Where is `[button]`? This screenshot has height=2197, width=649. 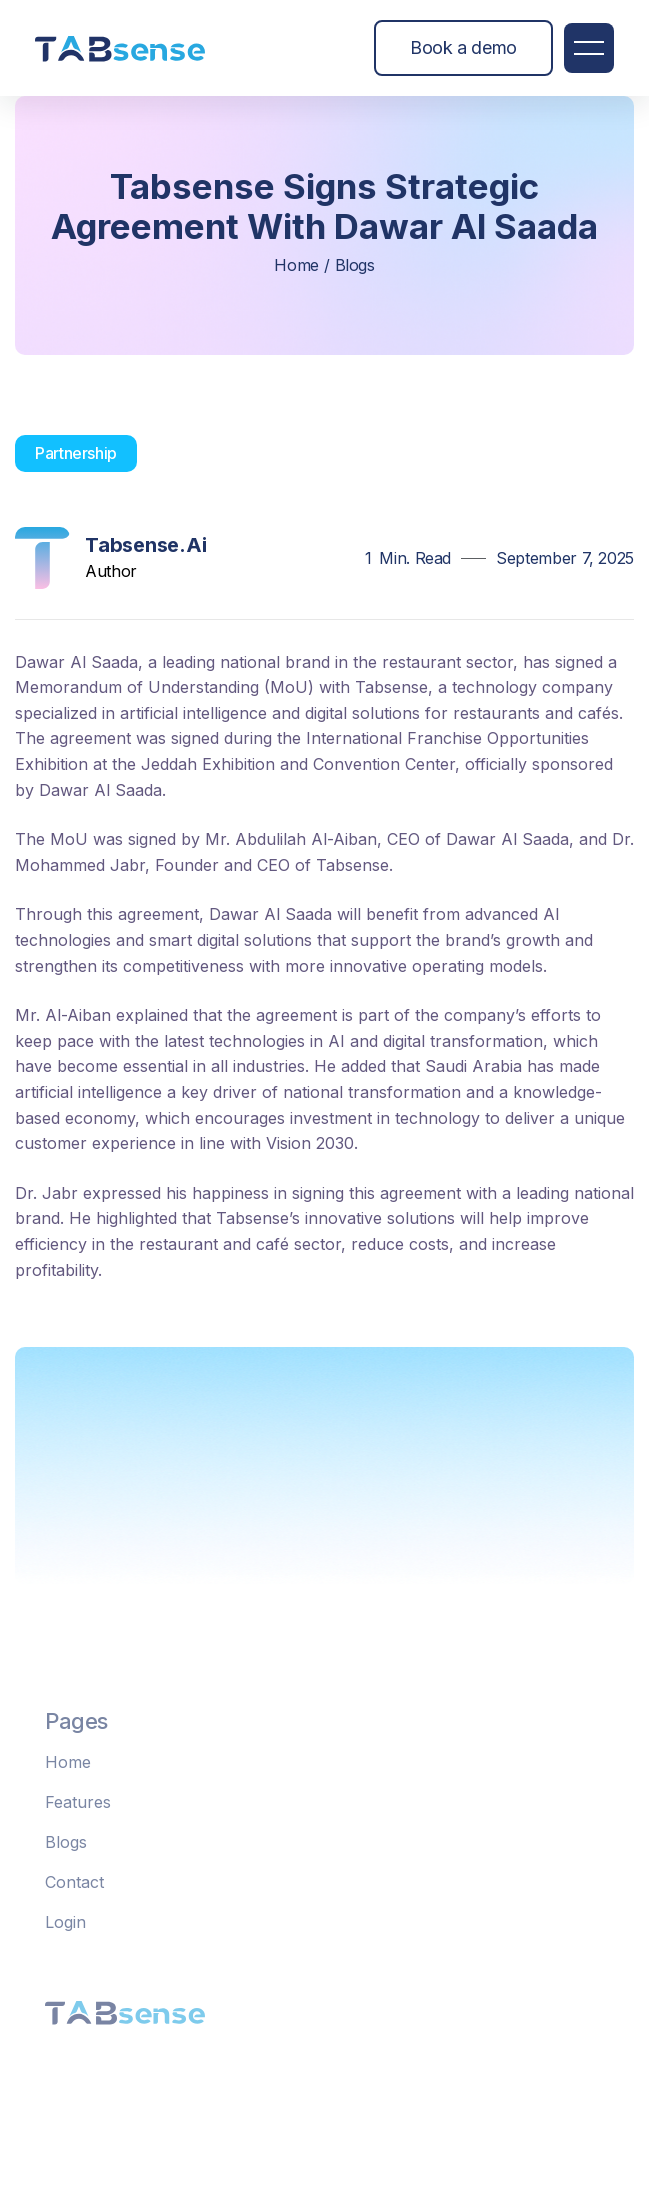
[button] is located at coordinates (589, 48).